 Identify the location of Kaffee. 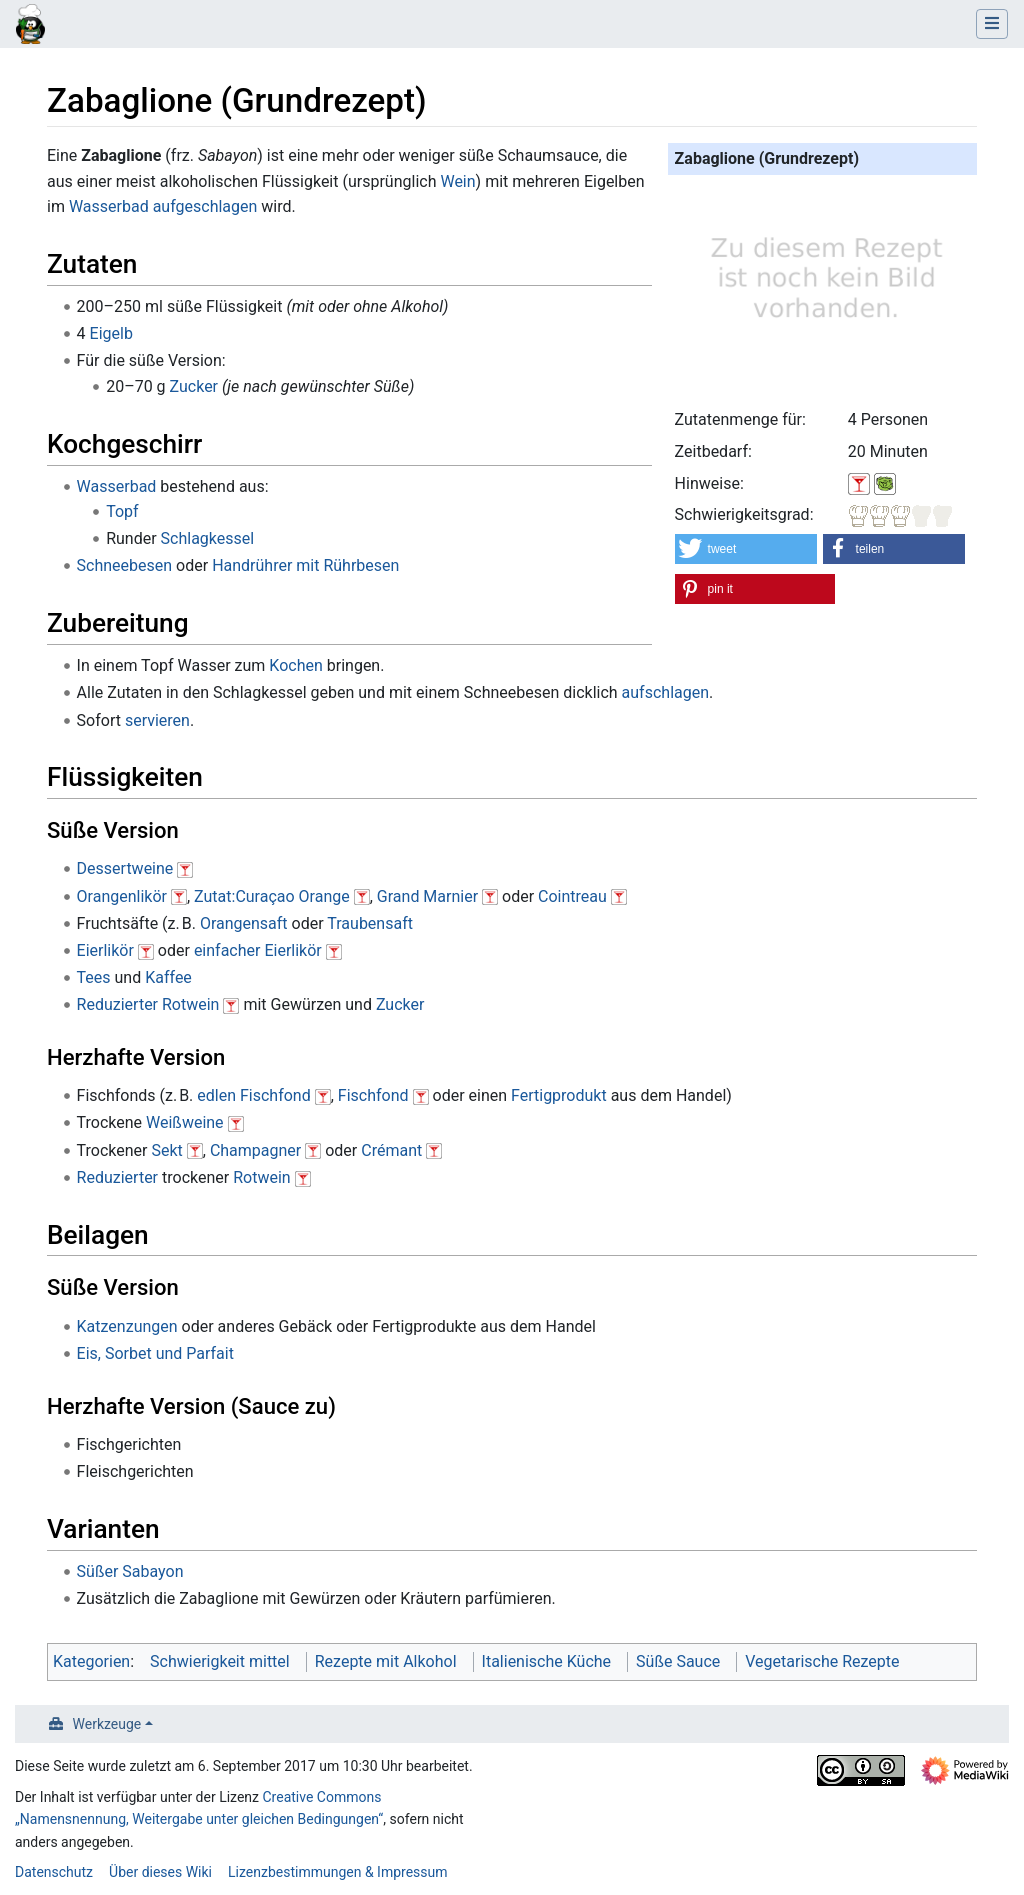
(168, 977).